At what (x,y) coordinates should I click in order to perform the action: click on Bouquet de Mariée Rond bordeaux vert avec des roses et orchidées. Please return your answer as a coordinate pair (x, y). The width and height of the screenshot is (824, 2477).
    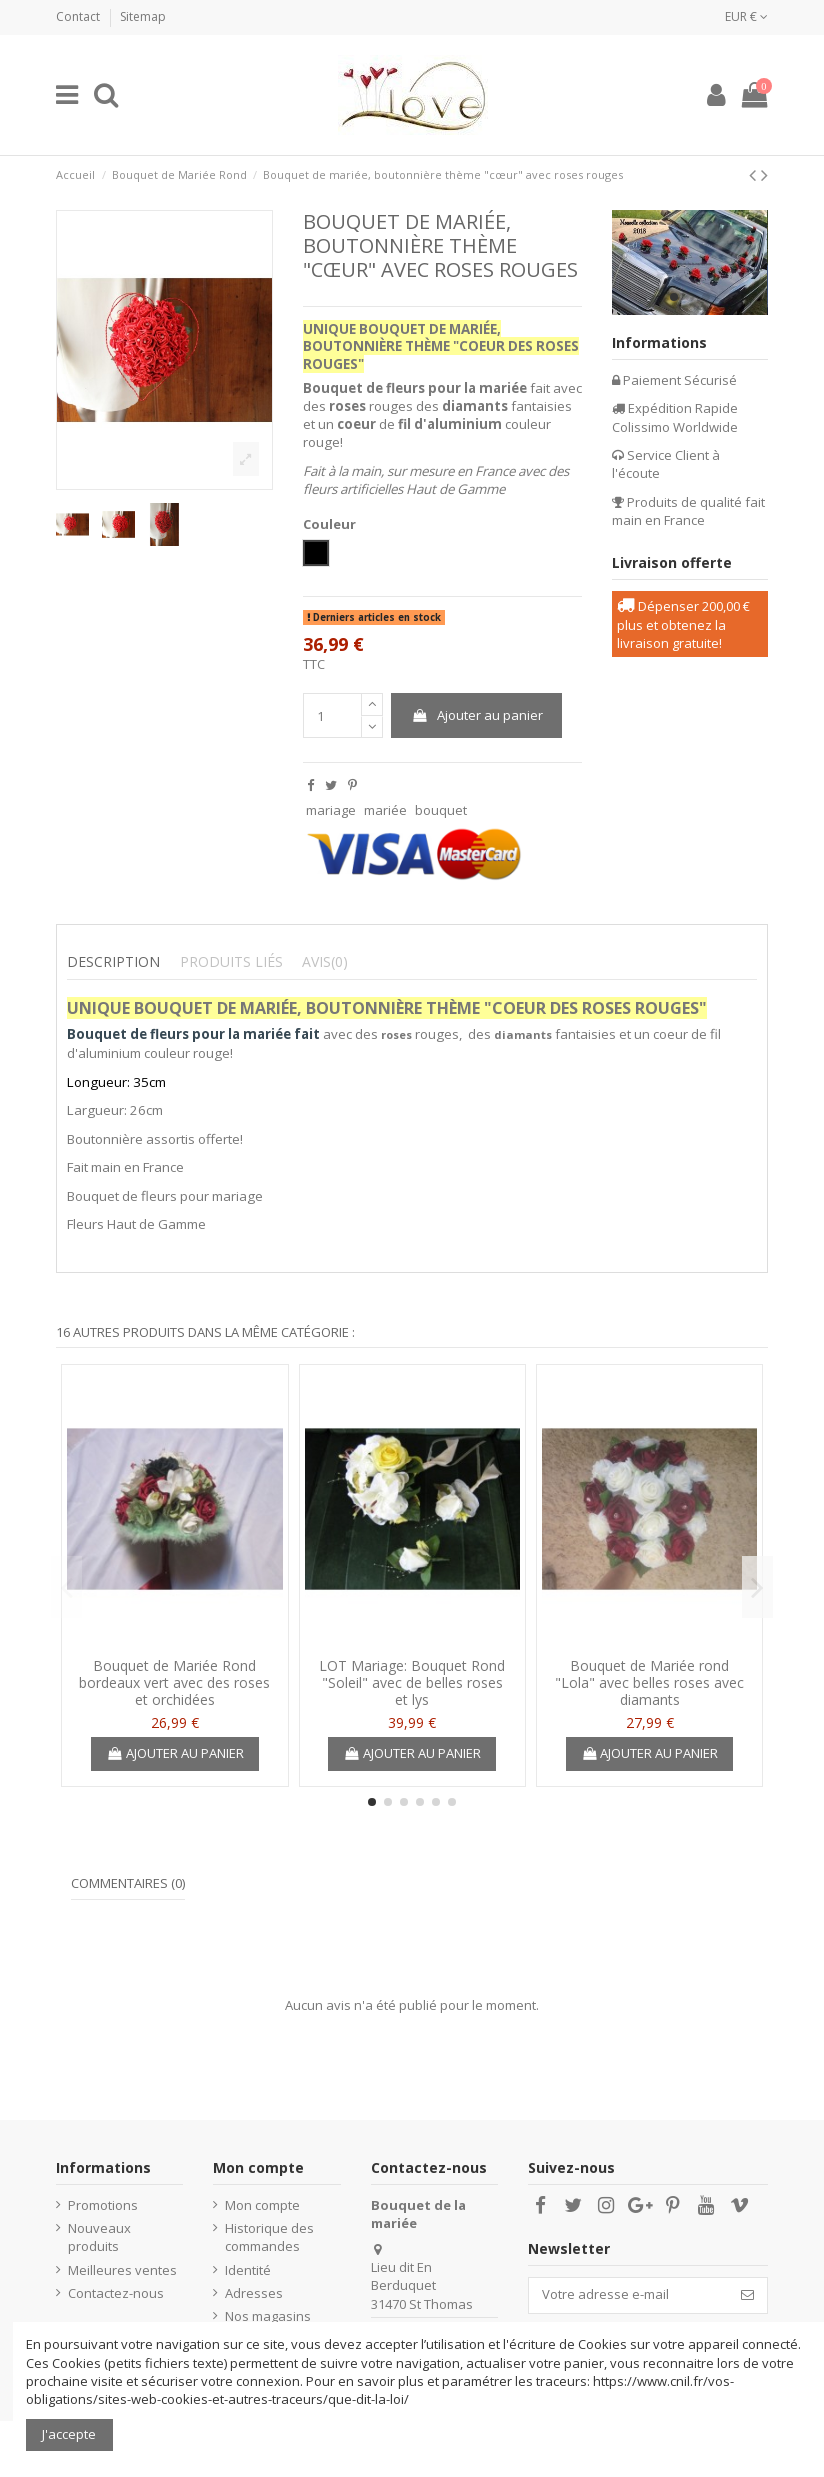
    Looking at the image, I should click on (174, 1682).